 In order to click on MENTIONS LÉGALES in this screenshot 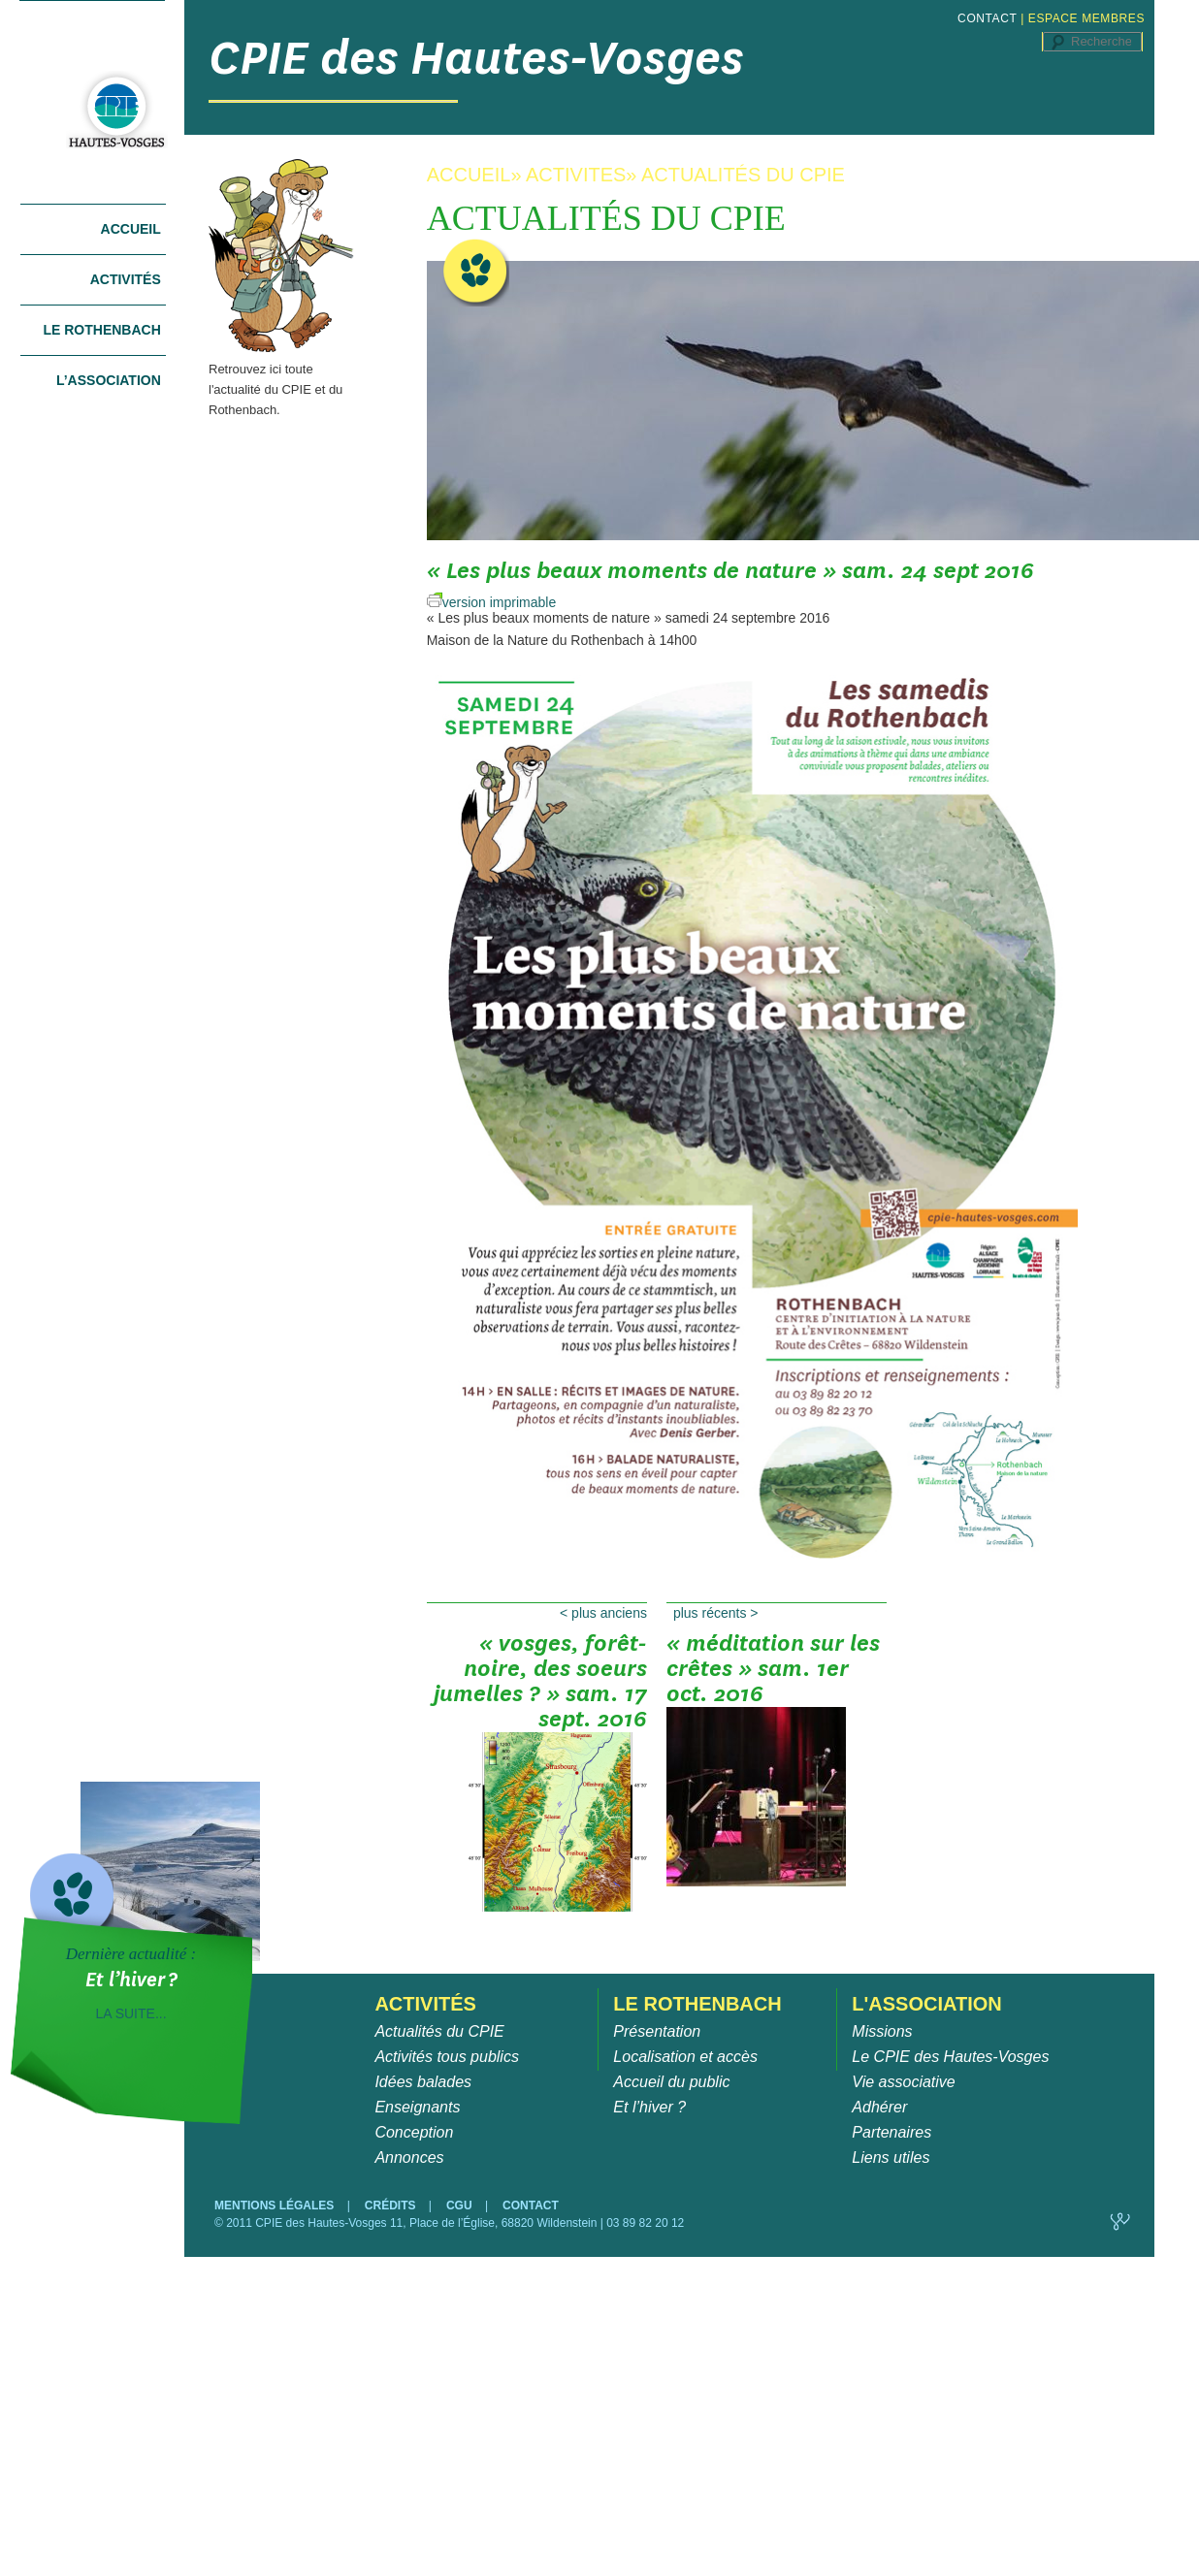, I will do `click(276, 2205)`.